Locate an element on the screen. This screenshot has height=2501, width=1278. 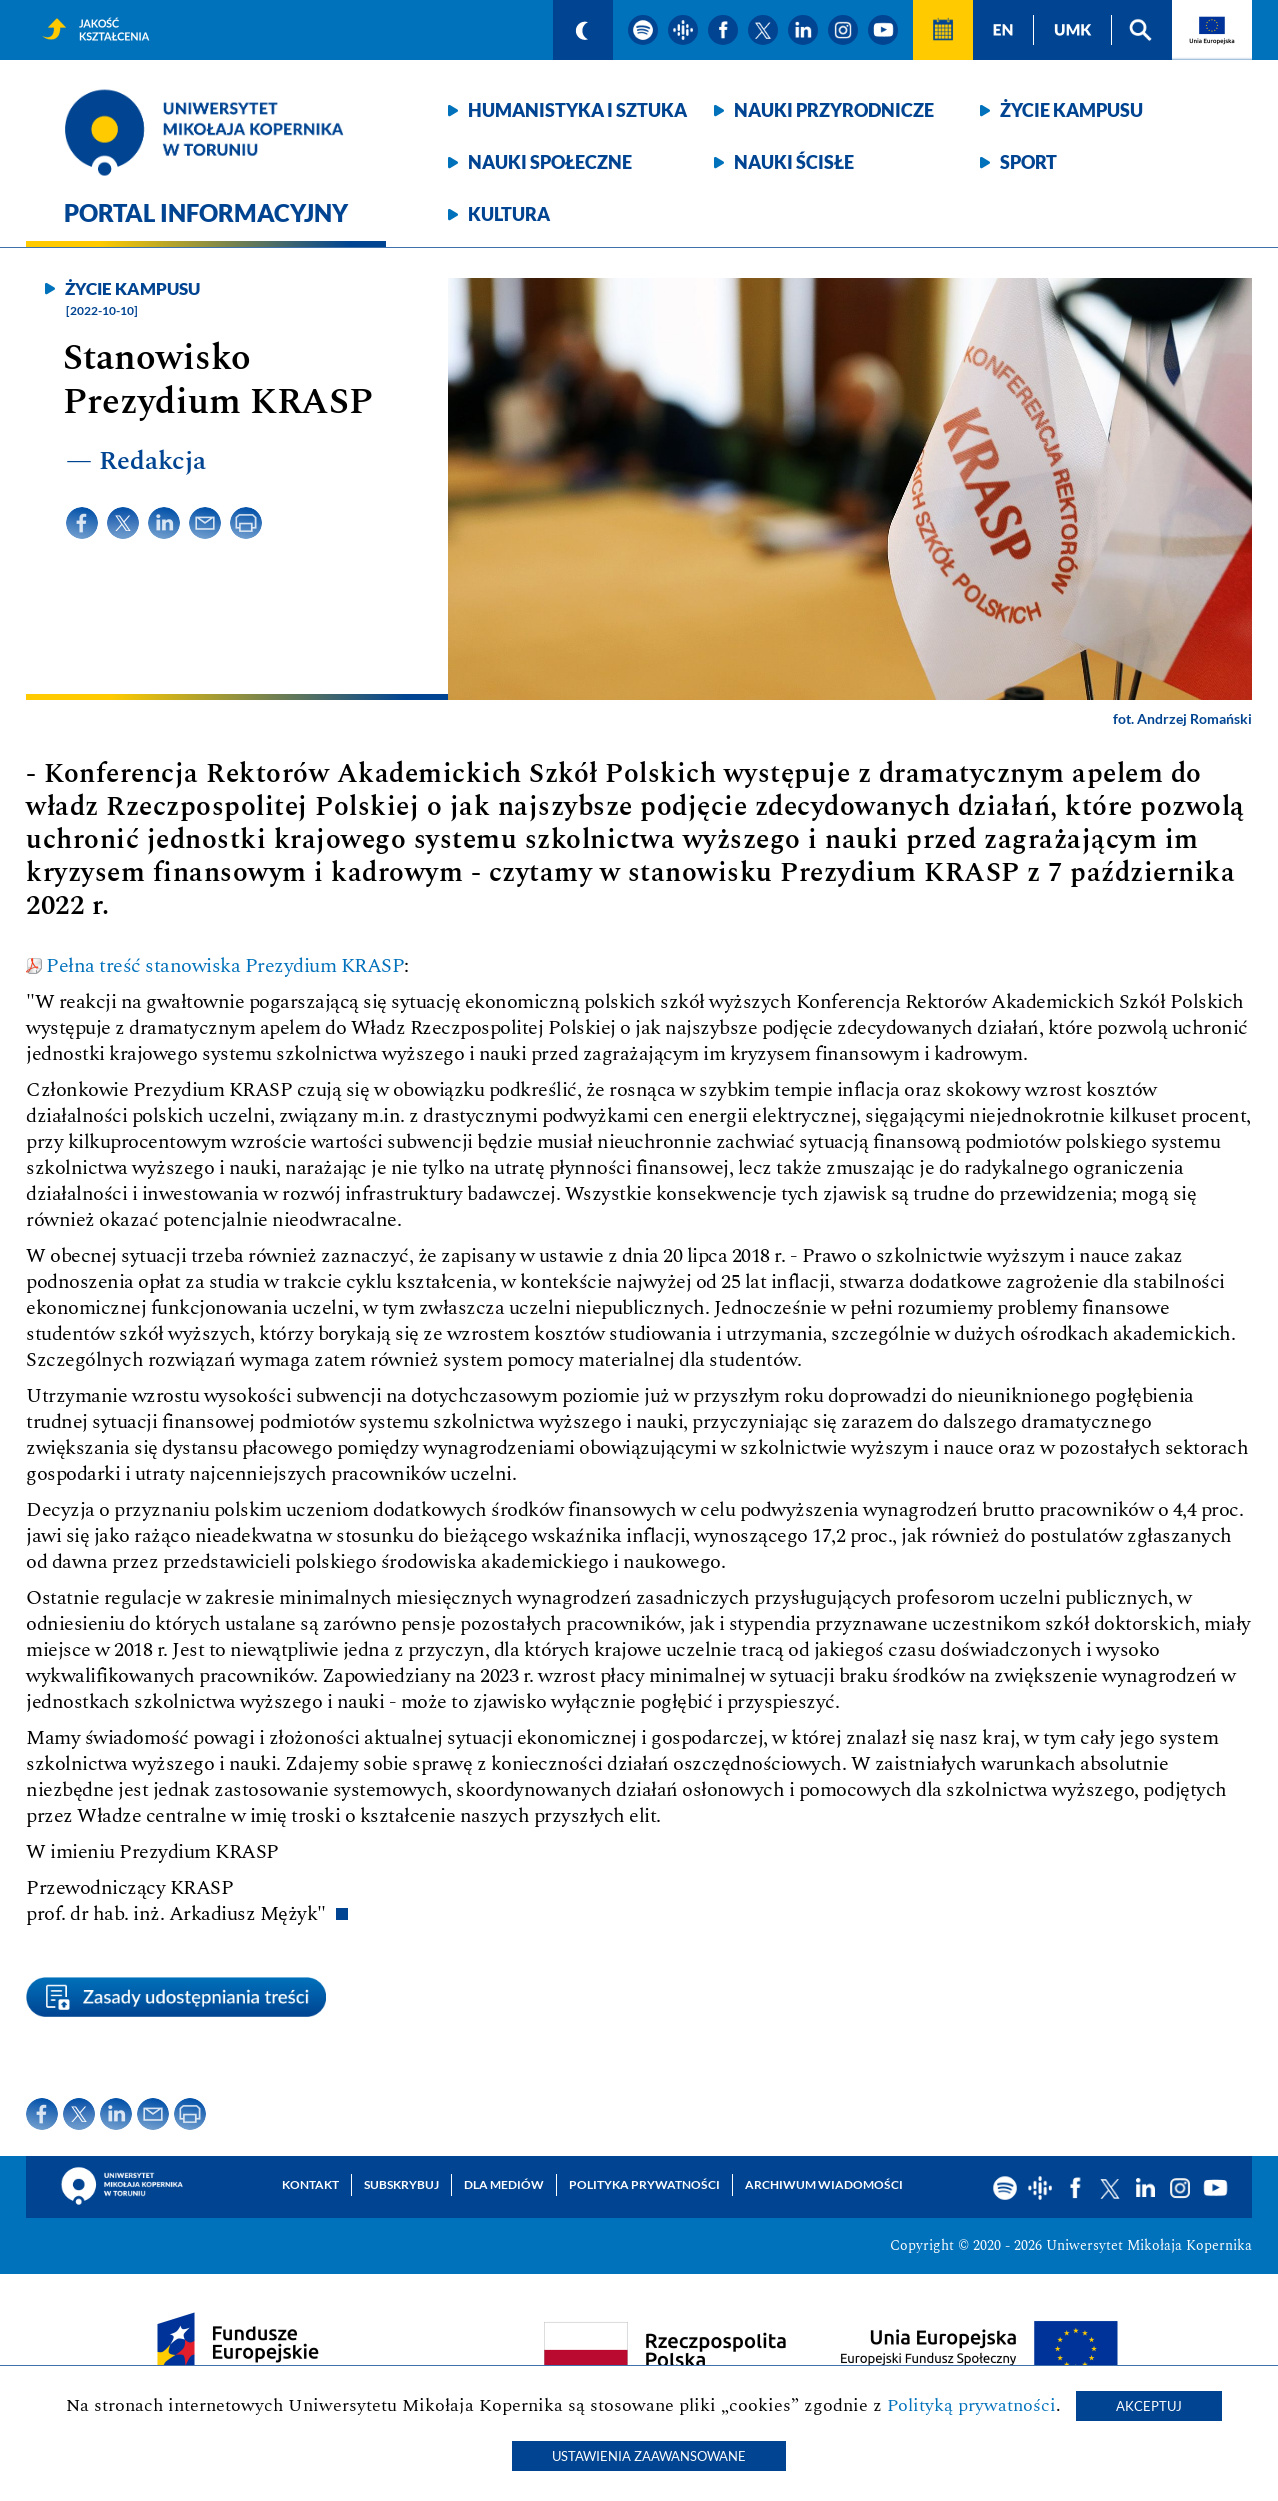
Dla mediów is located at coordinates (504, 2184).